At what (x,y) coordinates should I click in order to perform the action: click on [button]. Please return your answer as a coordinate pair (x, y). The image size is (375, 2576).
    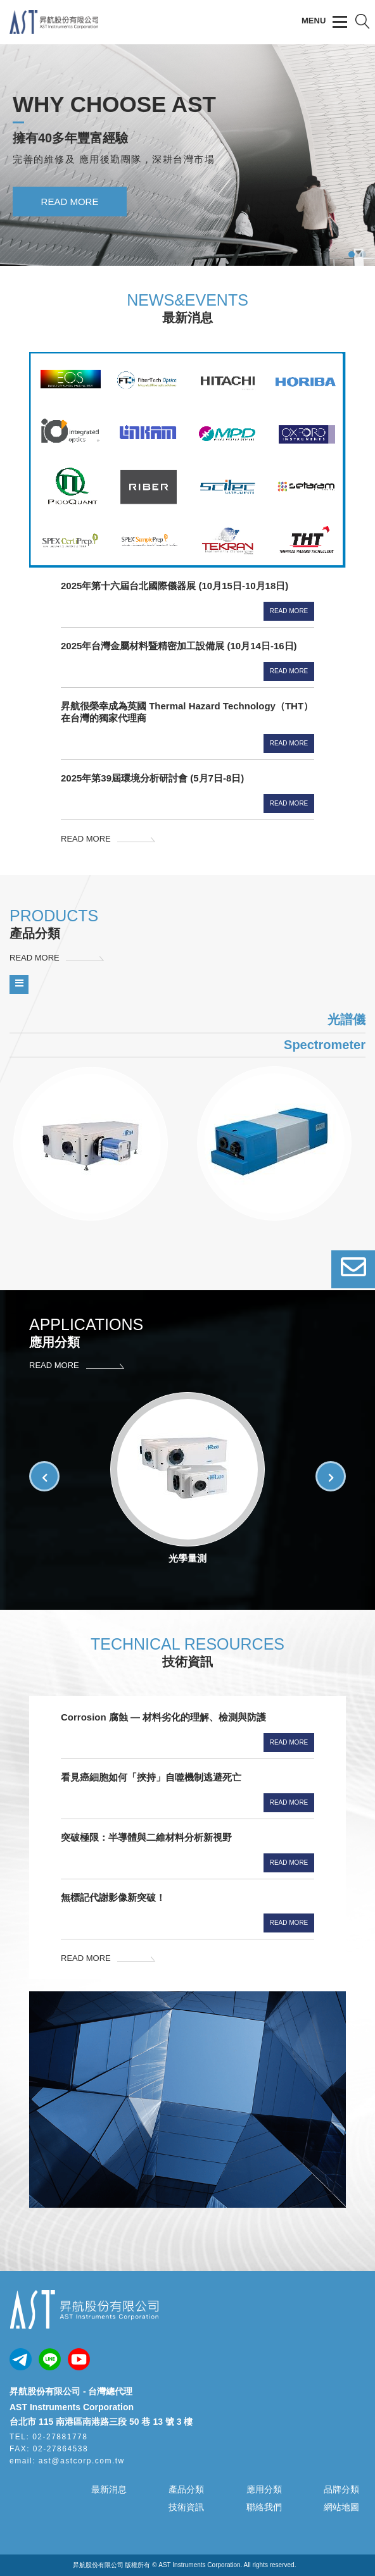
    Looking at the image, I should click on (330, 1476).